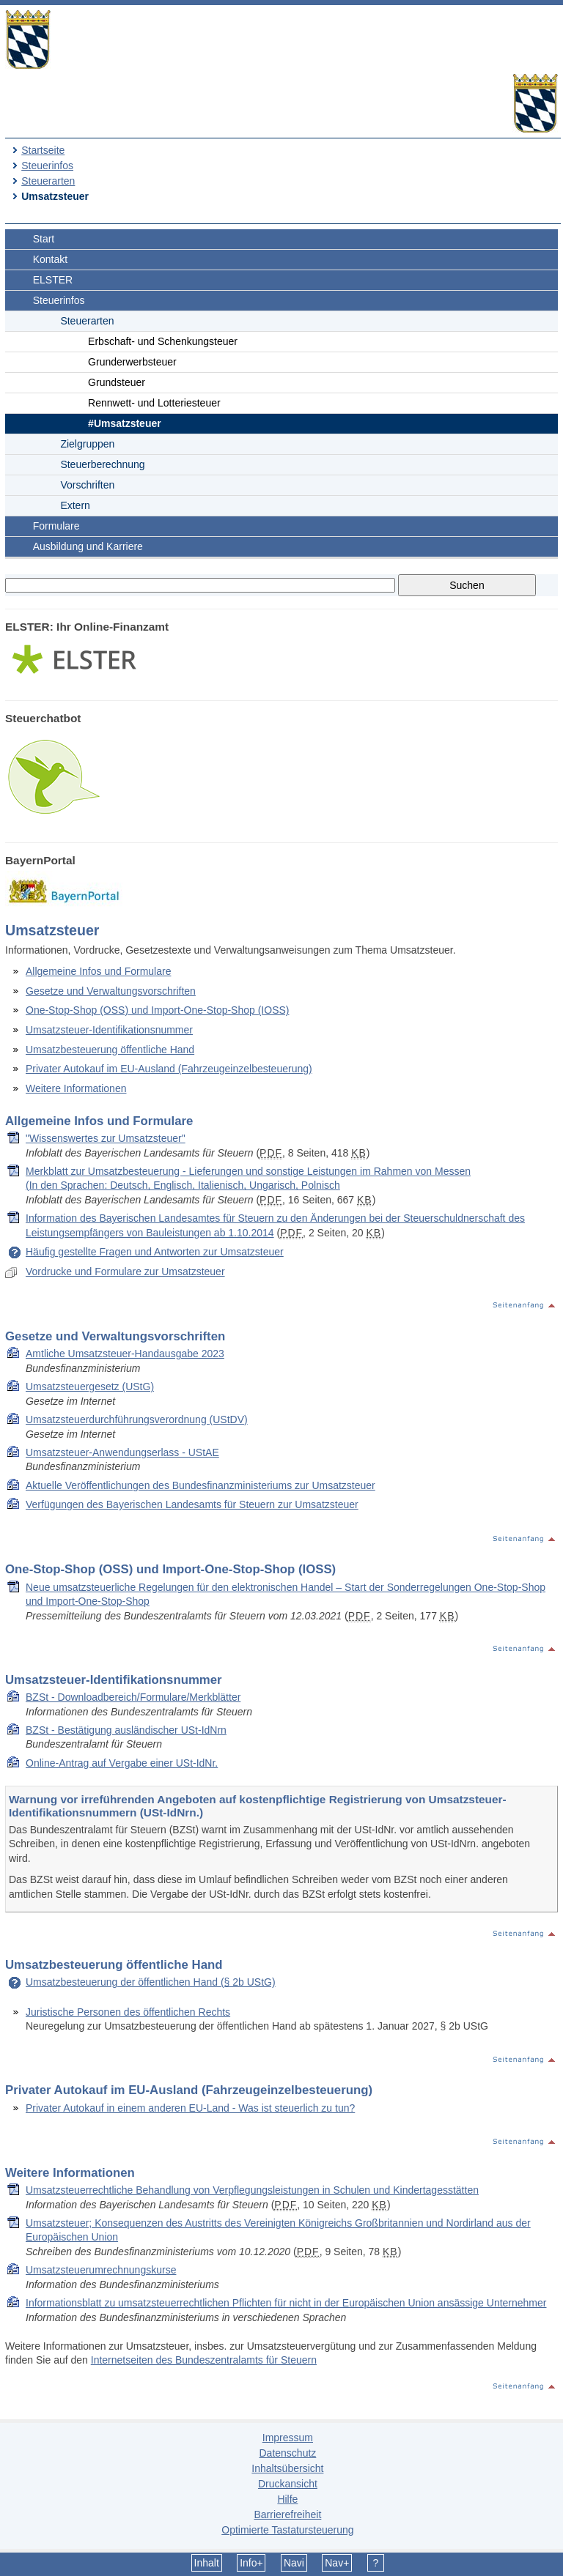 The width and height of the screenshot is (563, 2576). What do you see at coordinates (206, 2563) in the screenshot?
I see `Inhalt` at bounding box center [206, 2563].